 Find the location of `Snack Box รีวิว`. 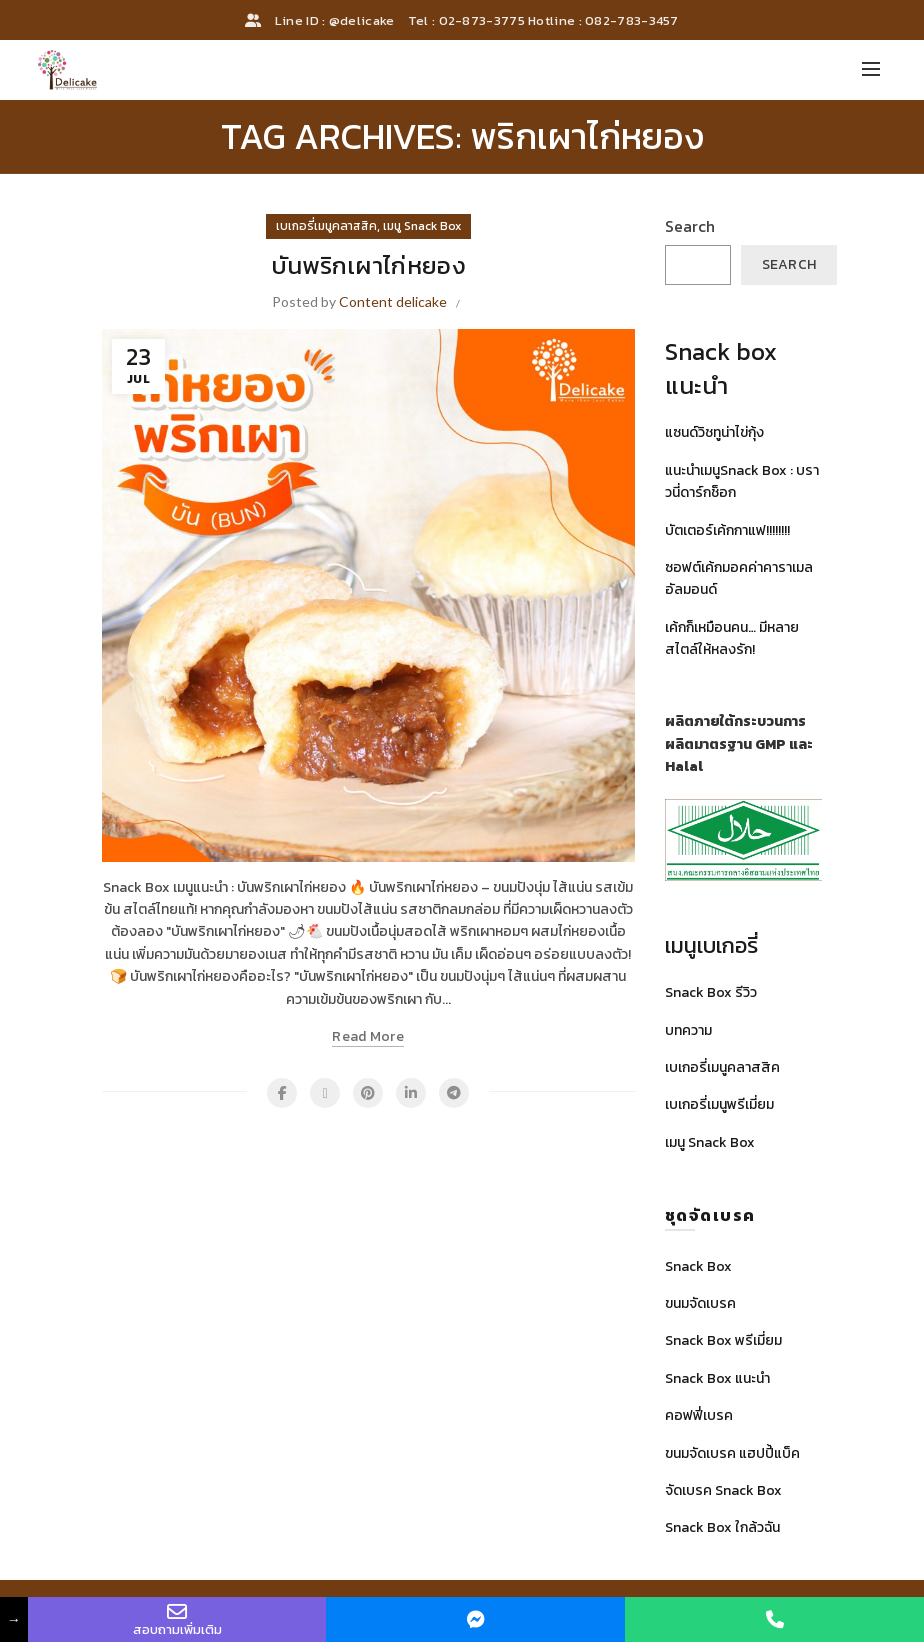

Snack Box รีวิว is located at coordinates (711, 992).